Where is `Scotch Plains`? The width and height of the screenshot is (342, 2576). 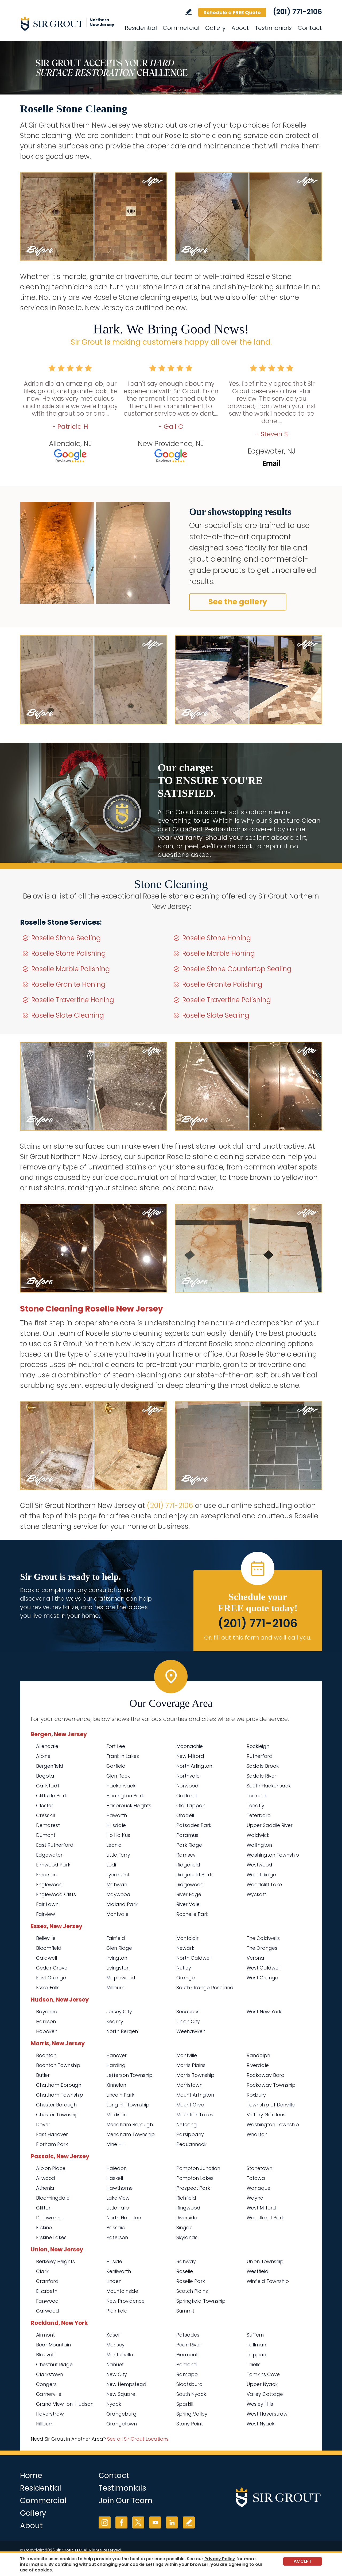
Scotch Plains is located at coordinates (192, 2291).